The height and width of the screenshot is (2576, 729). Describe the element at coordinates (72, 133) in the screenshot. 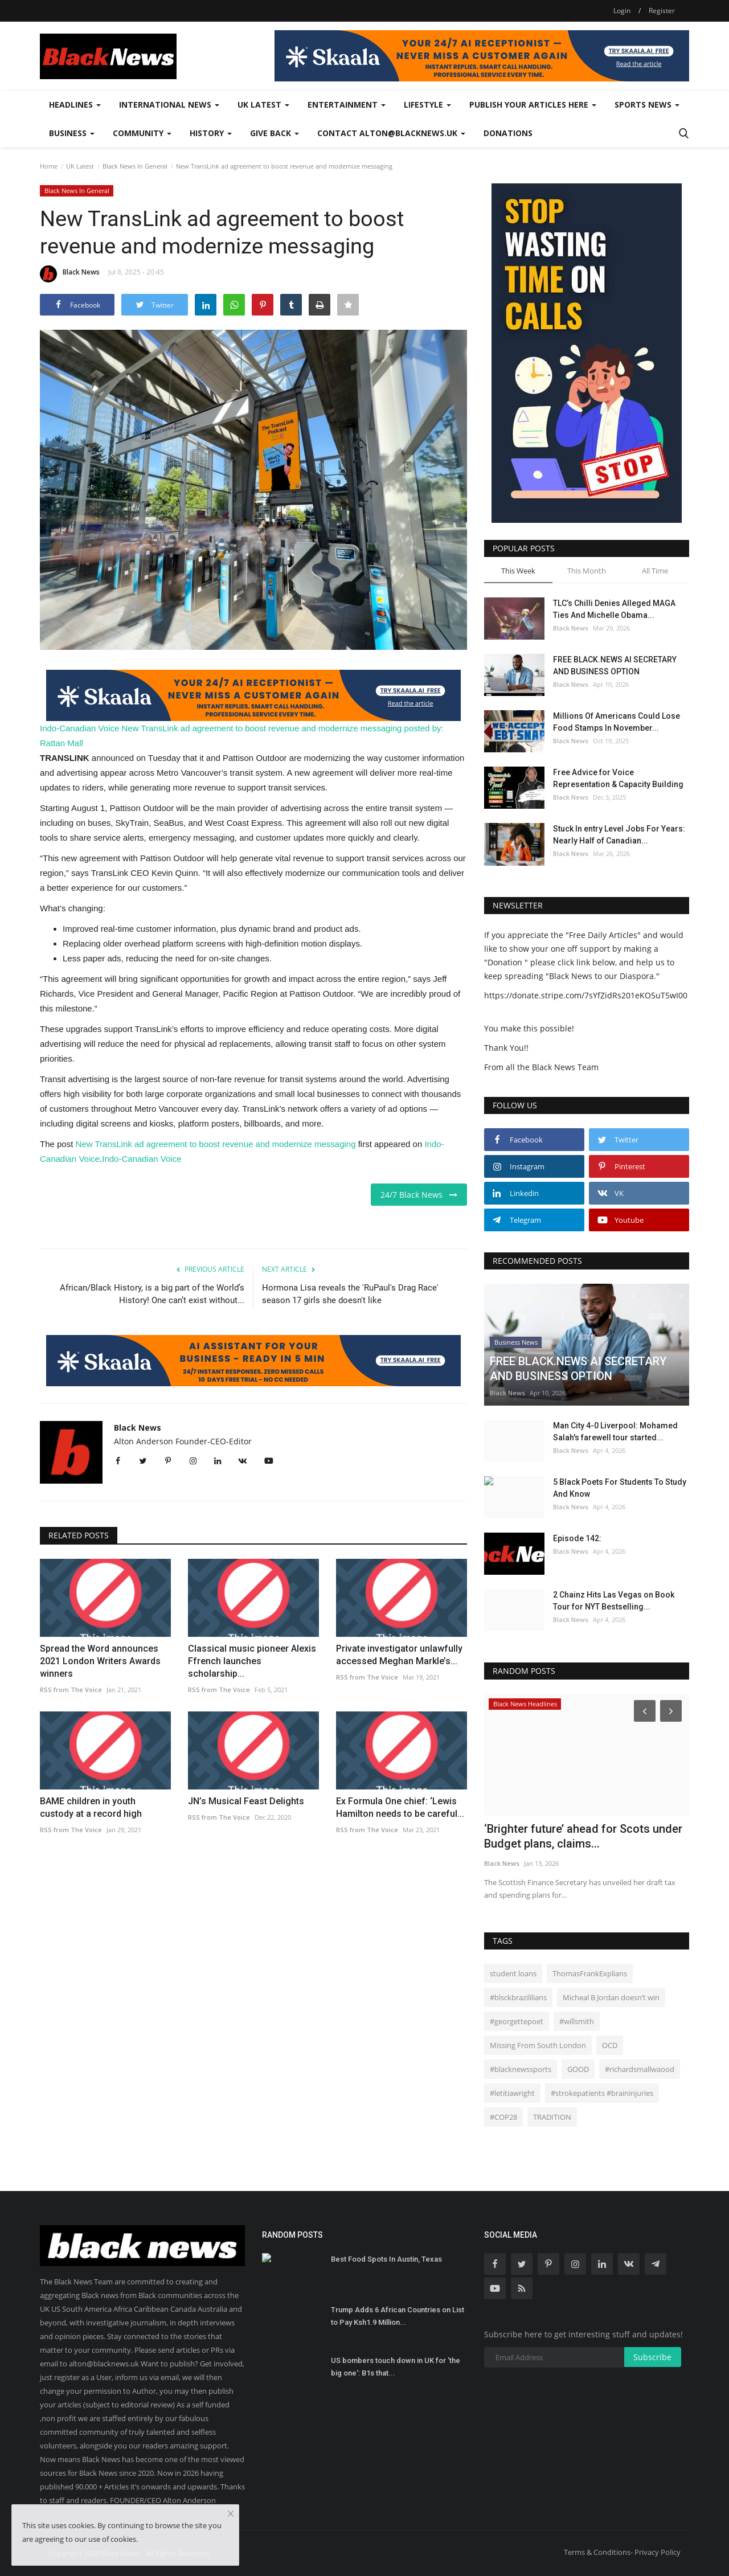

I see `Business [button]` at that location.